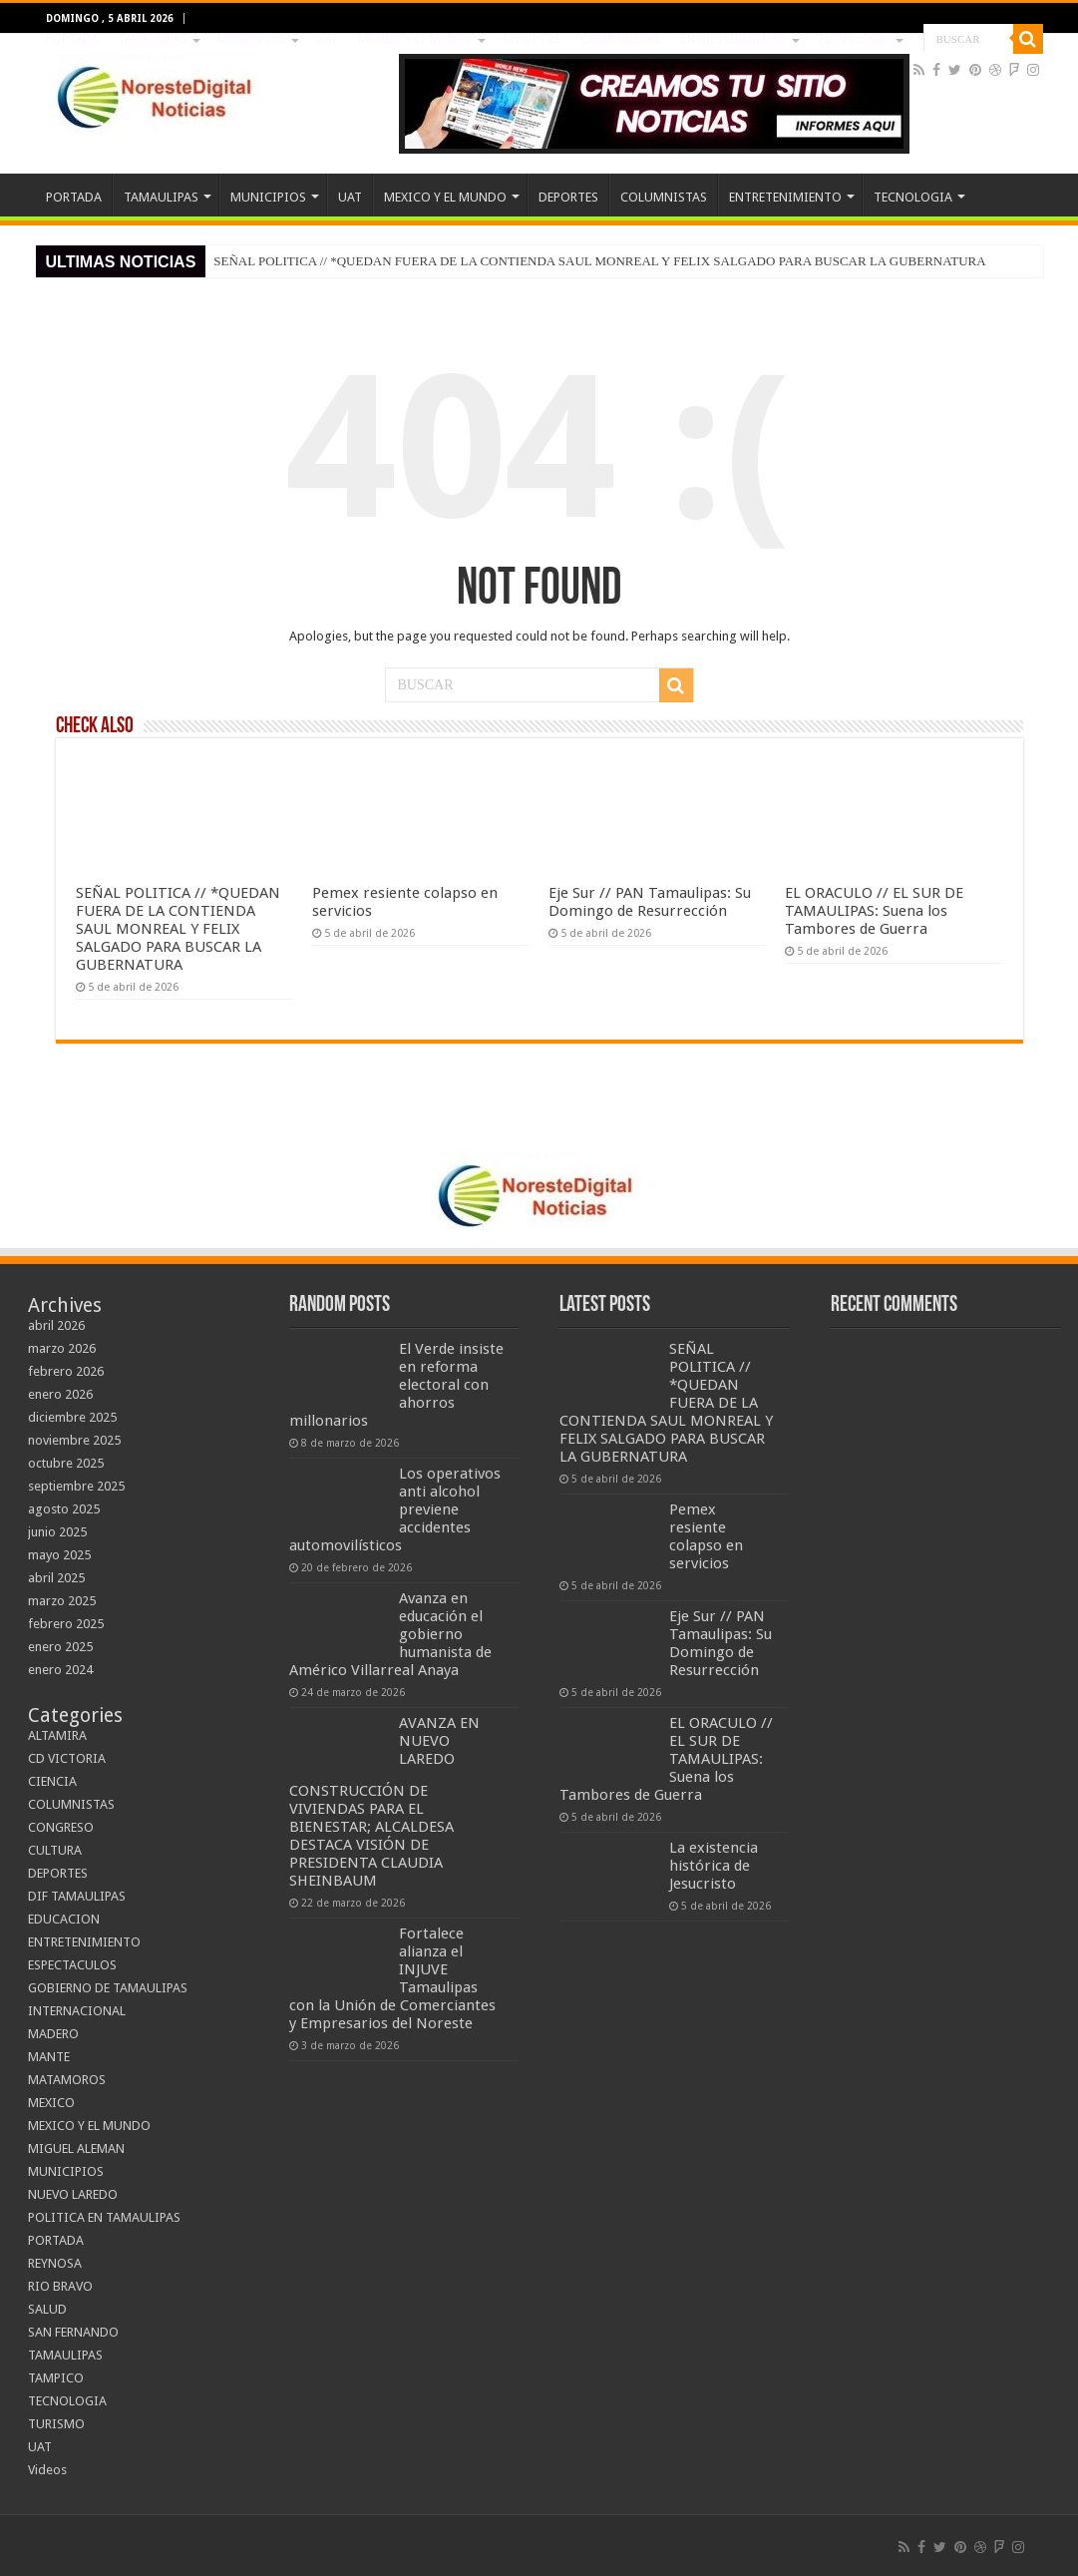  Describe the element at coordinates (73, 2194) in the screenshot. I see `NUEVO LAREDO` at that location.